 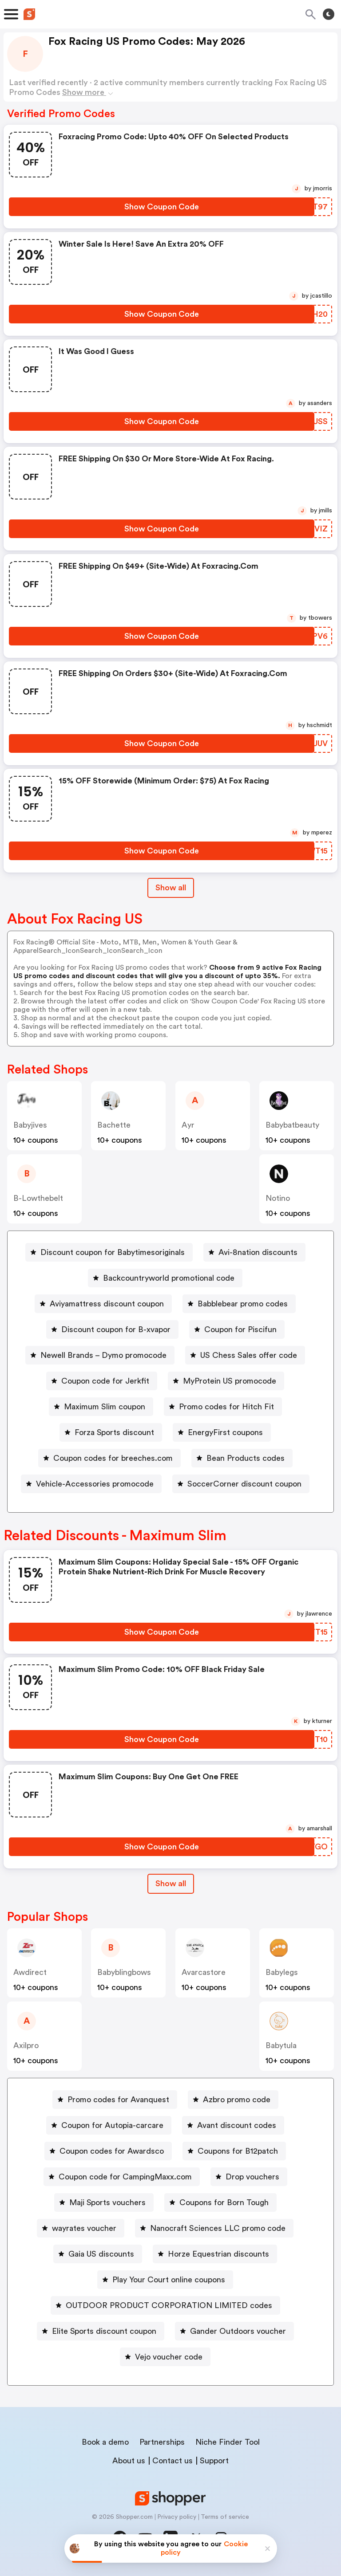 What do you see at coordinates (240, 1484) in the screenshot?
I see `[SoccerCorner discount coupon Button]` at bounding box center [240, 1484].